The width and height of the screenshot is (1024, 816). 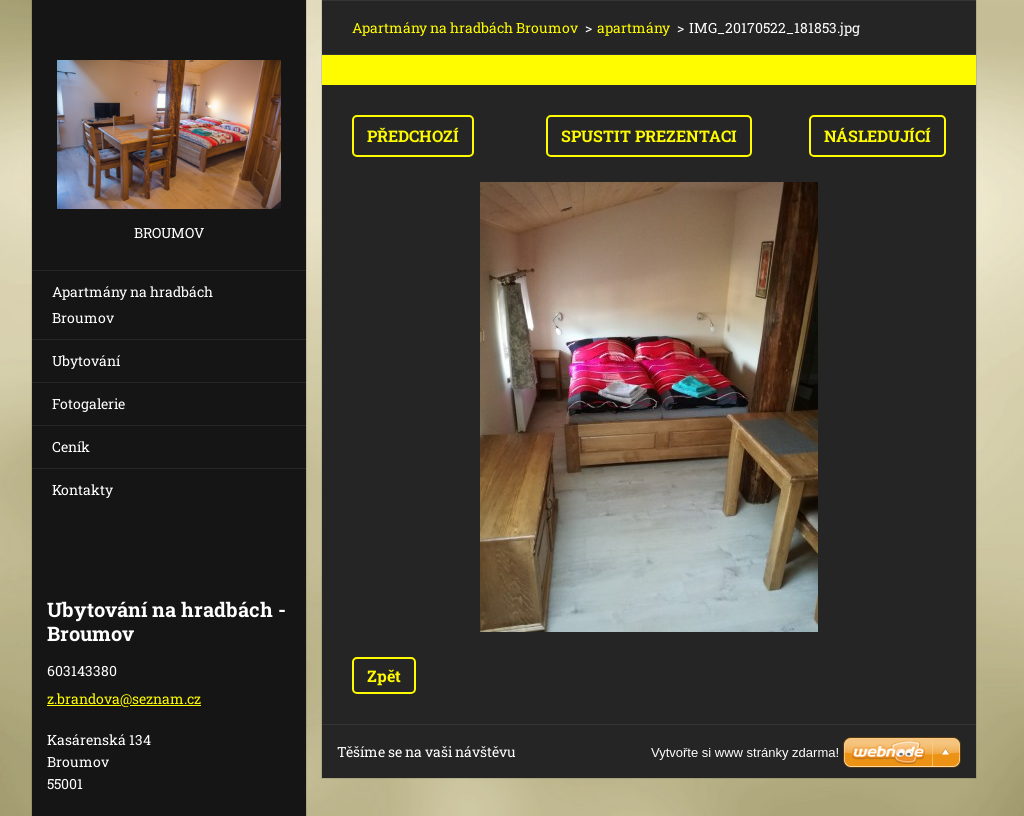 What do you see at coordinates (877, 135) in the screenshot?
I see `Následující` at bounding box center [877, 135].